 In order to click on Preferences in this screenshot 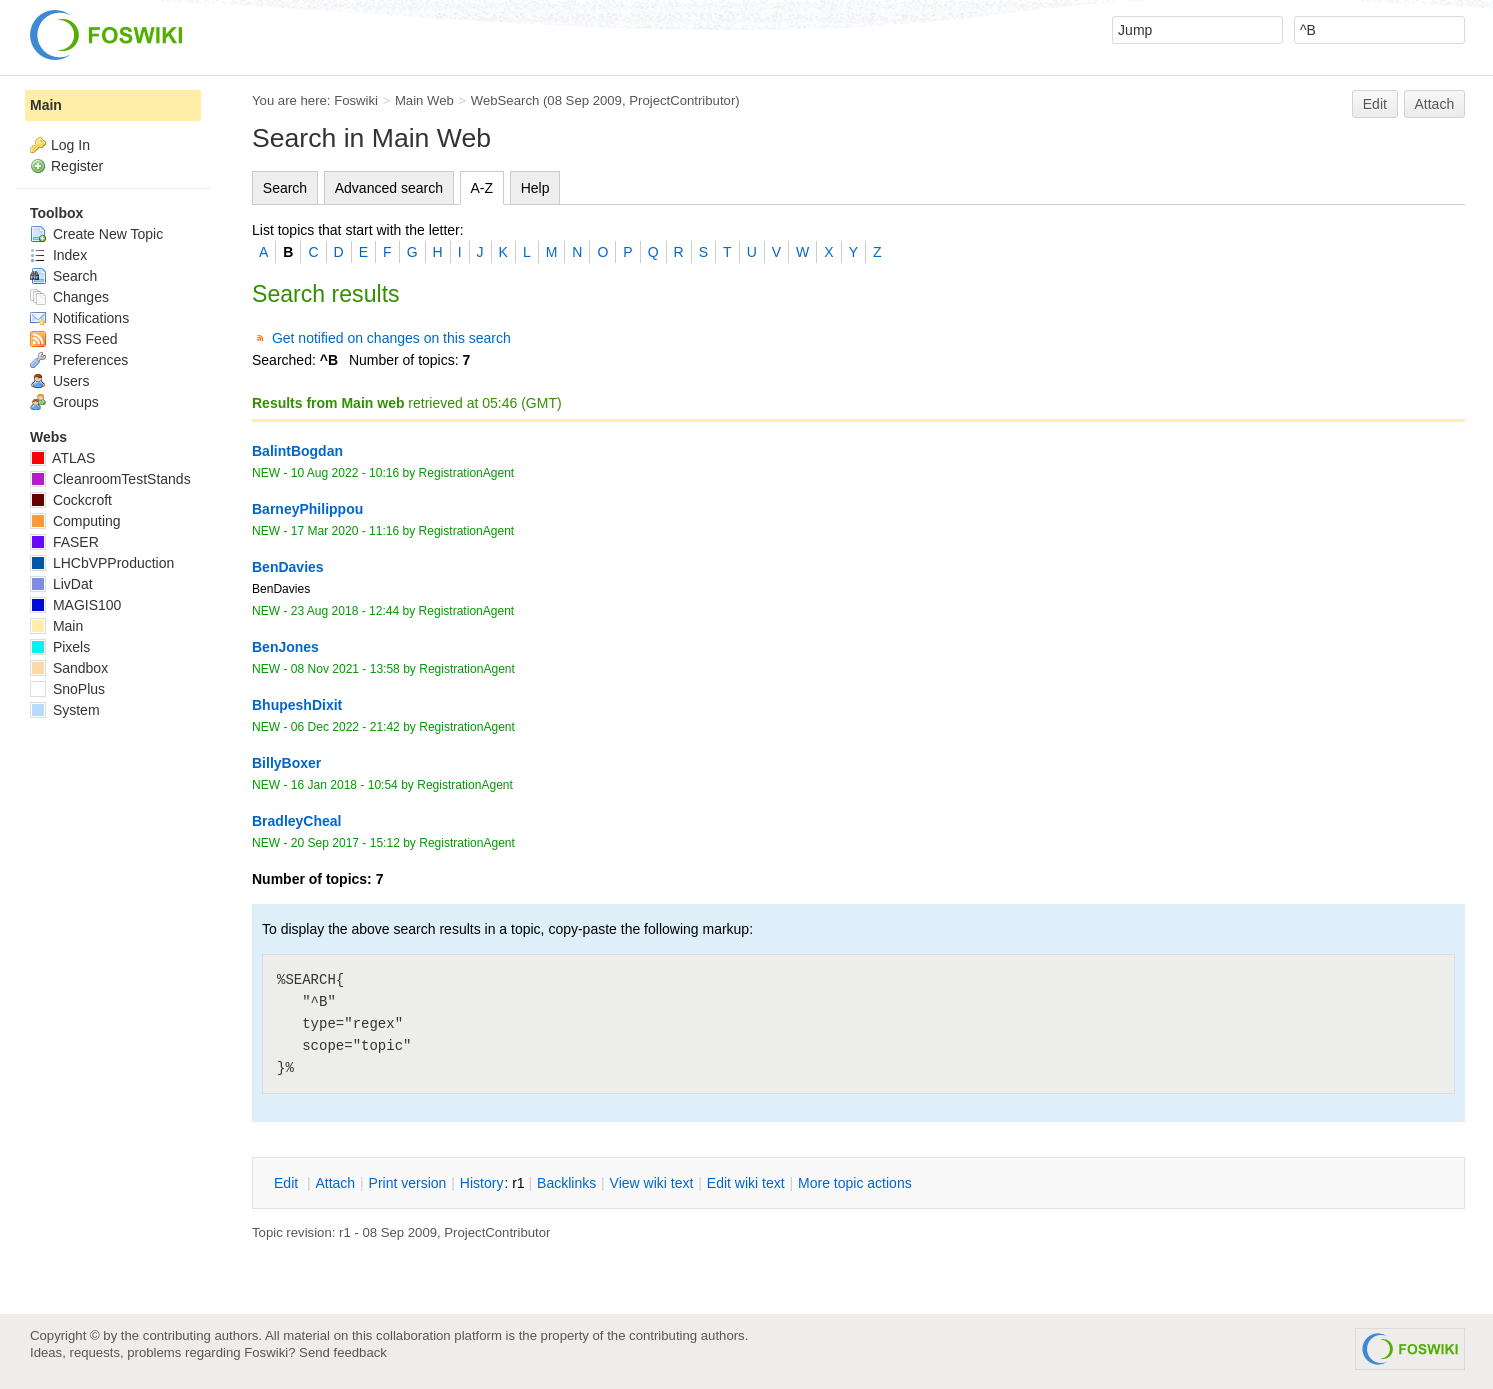, I will do `click(79, 360)`.